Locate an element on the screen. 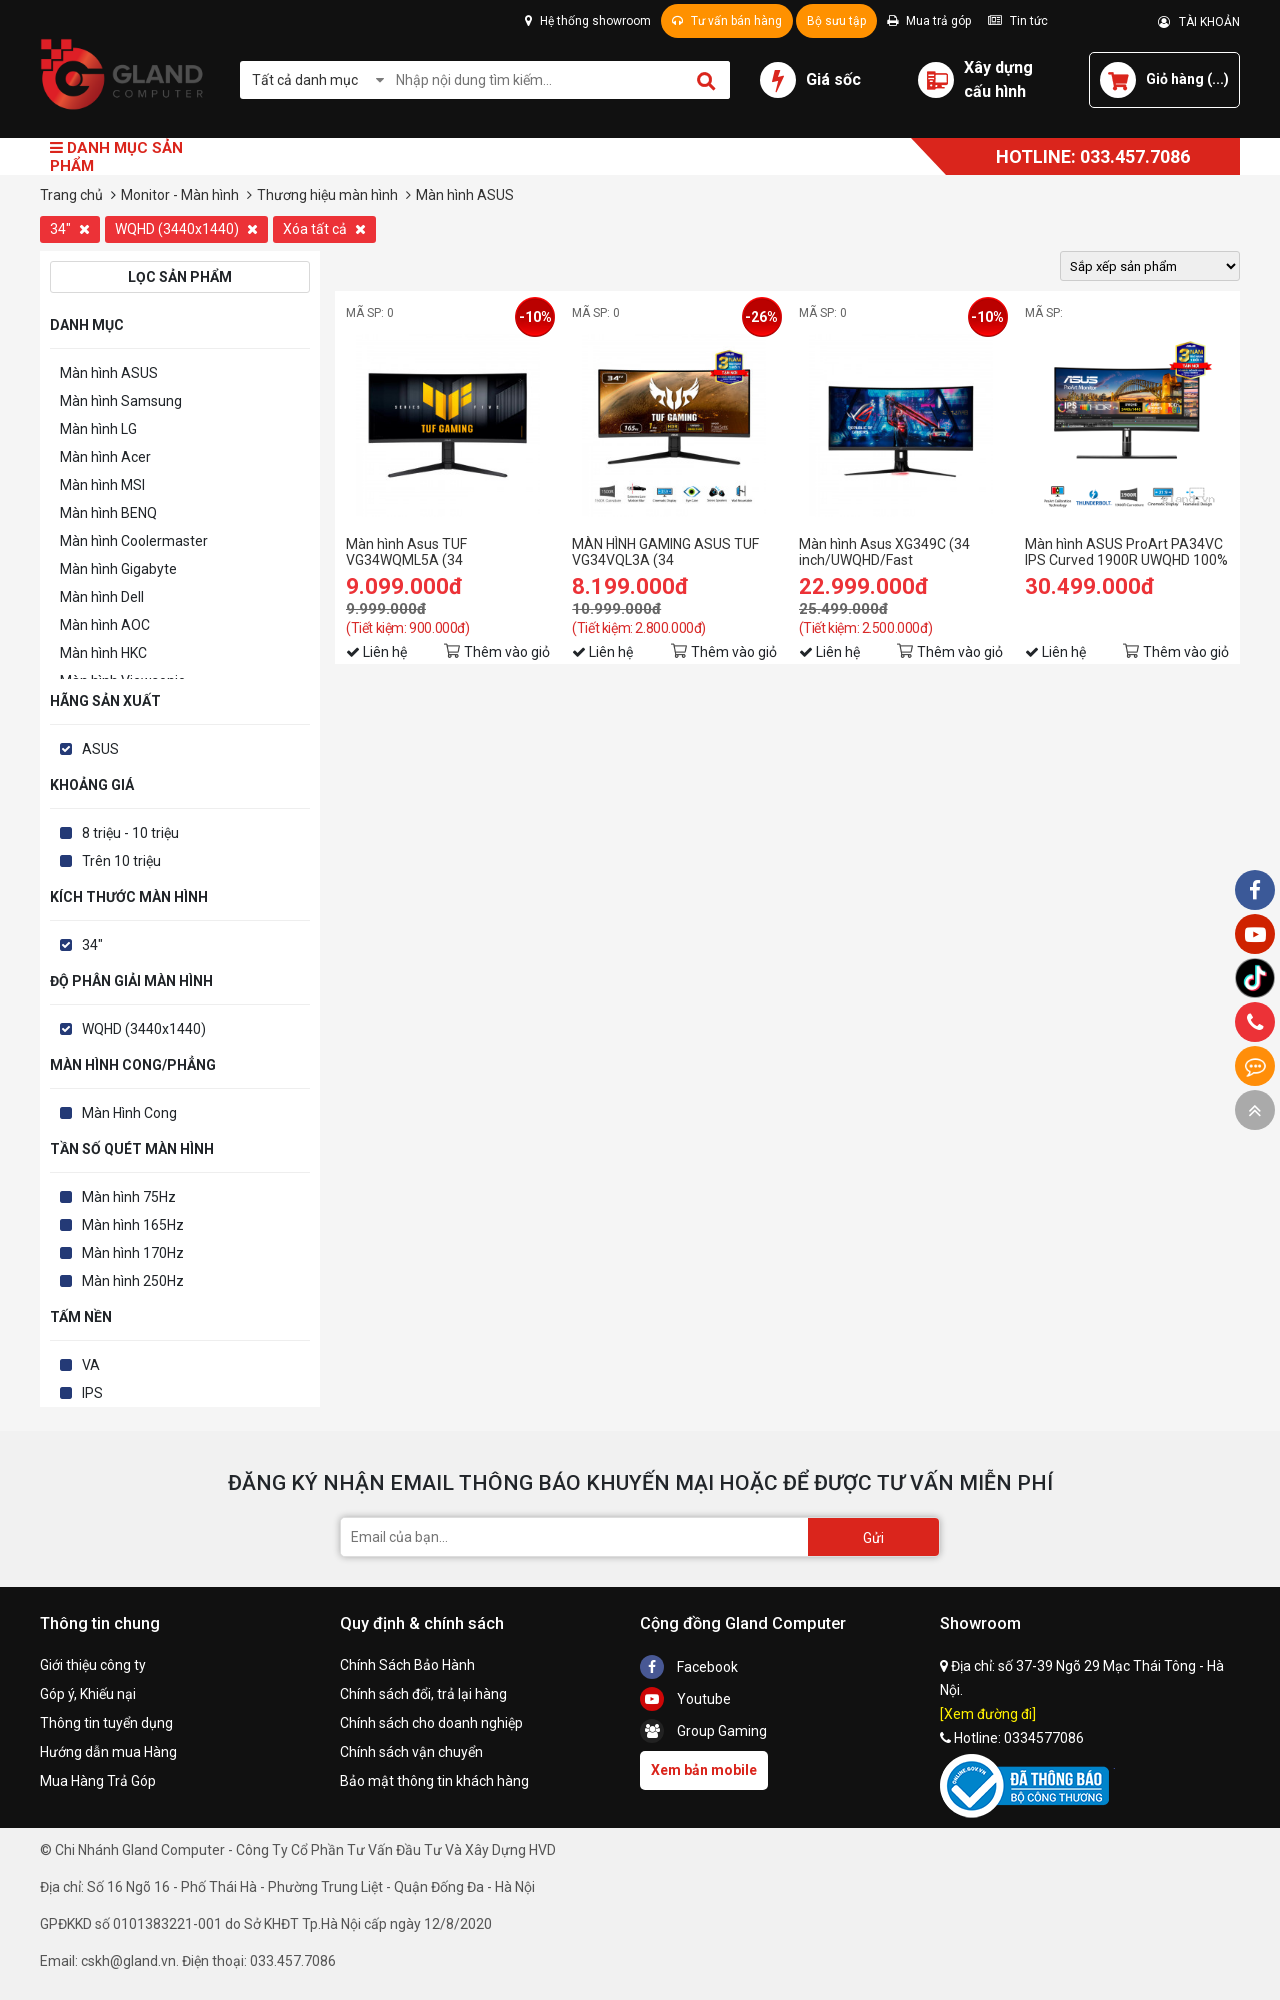  Thông tin tuyển dụng is located at coordinates (106, 1723).